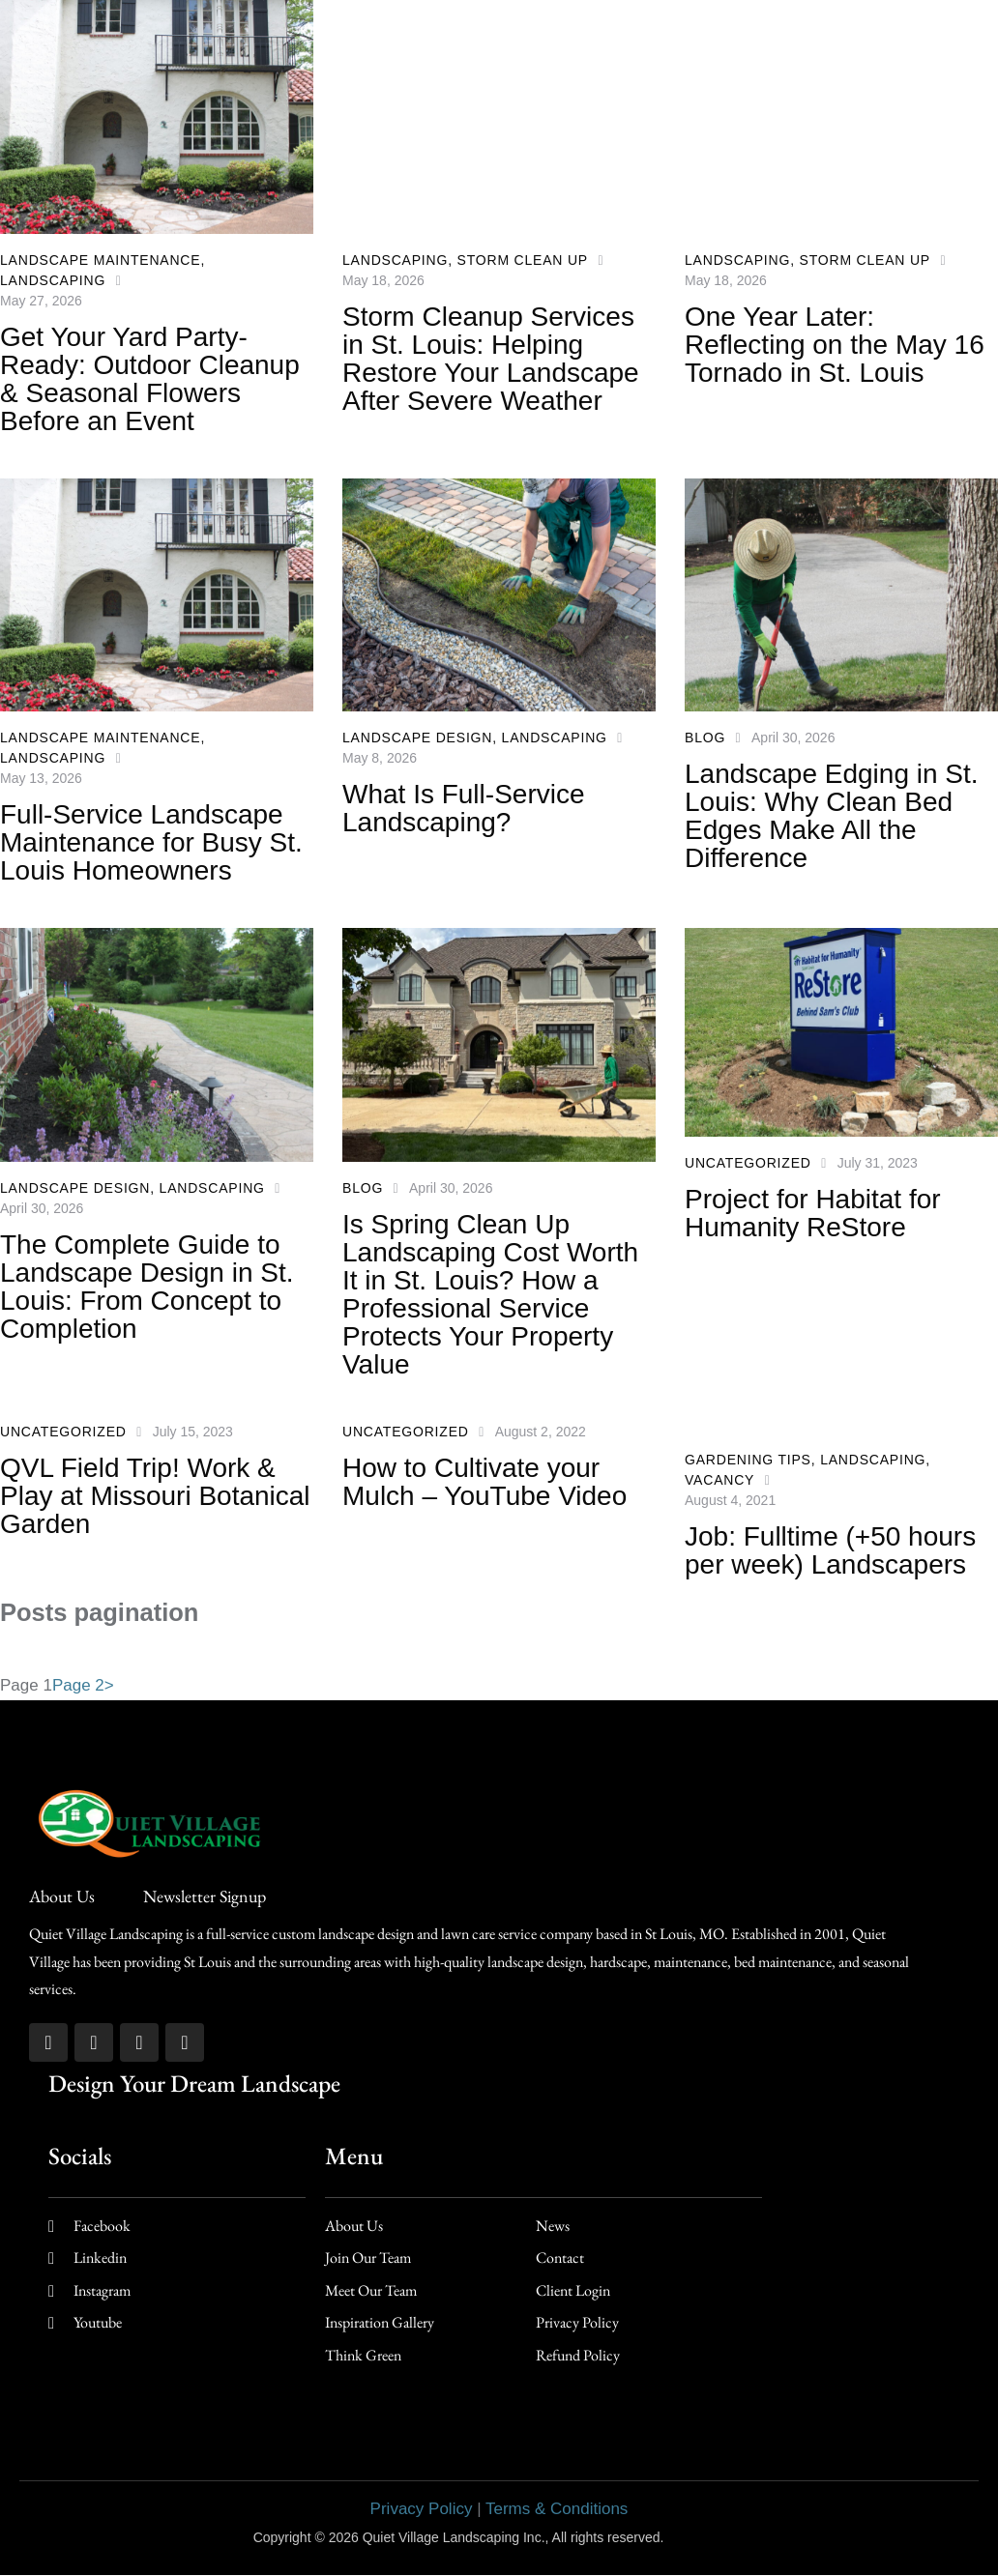 Image resolution: width=998 pixels, height=2576 pixels. What do you see at coordinates (421, 2509) in the screenshot?
I see `Privacy Policy` at bounding box center [421, 2509].